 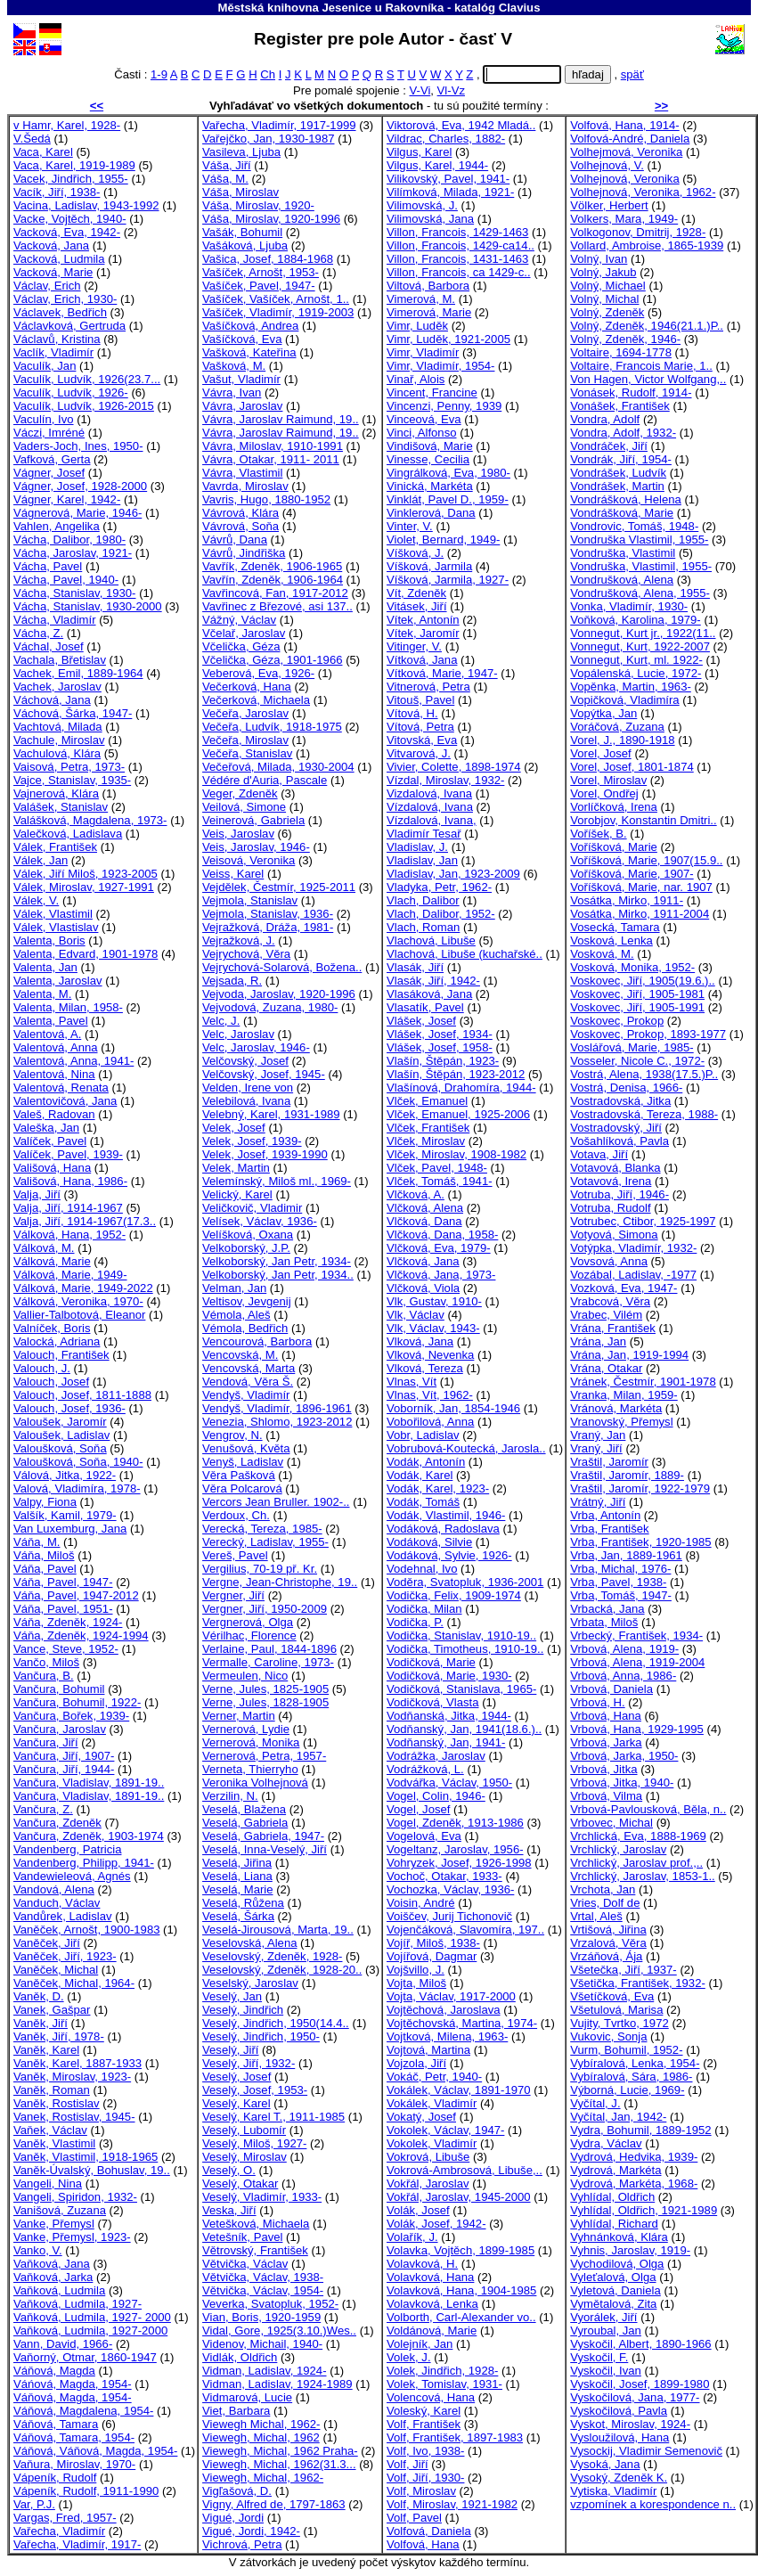 What do you see at coordinates (461, 1689) in the screenshot?
I see `Vodičková, Stanislava, 1965-` at bounding box center [461, 1689].